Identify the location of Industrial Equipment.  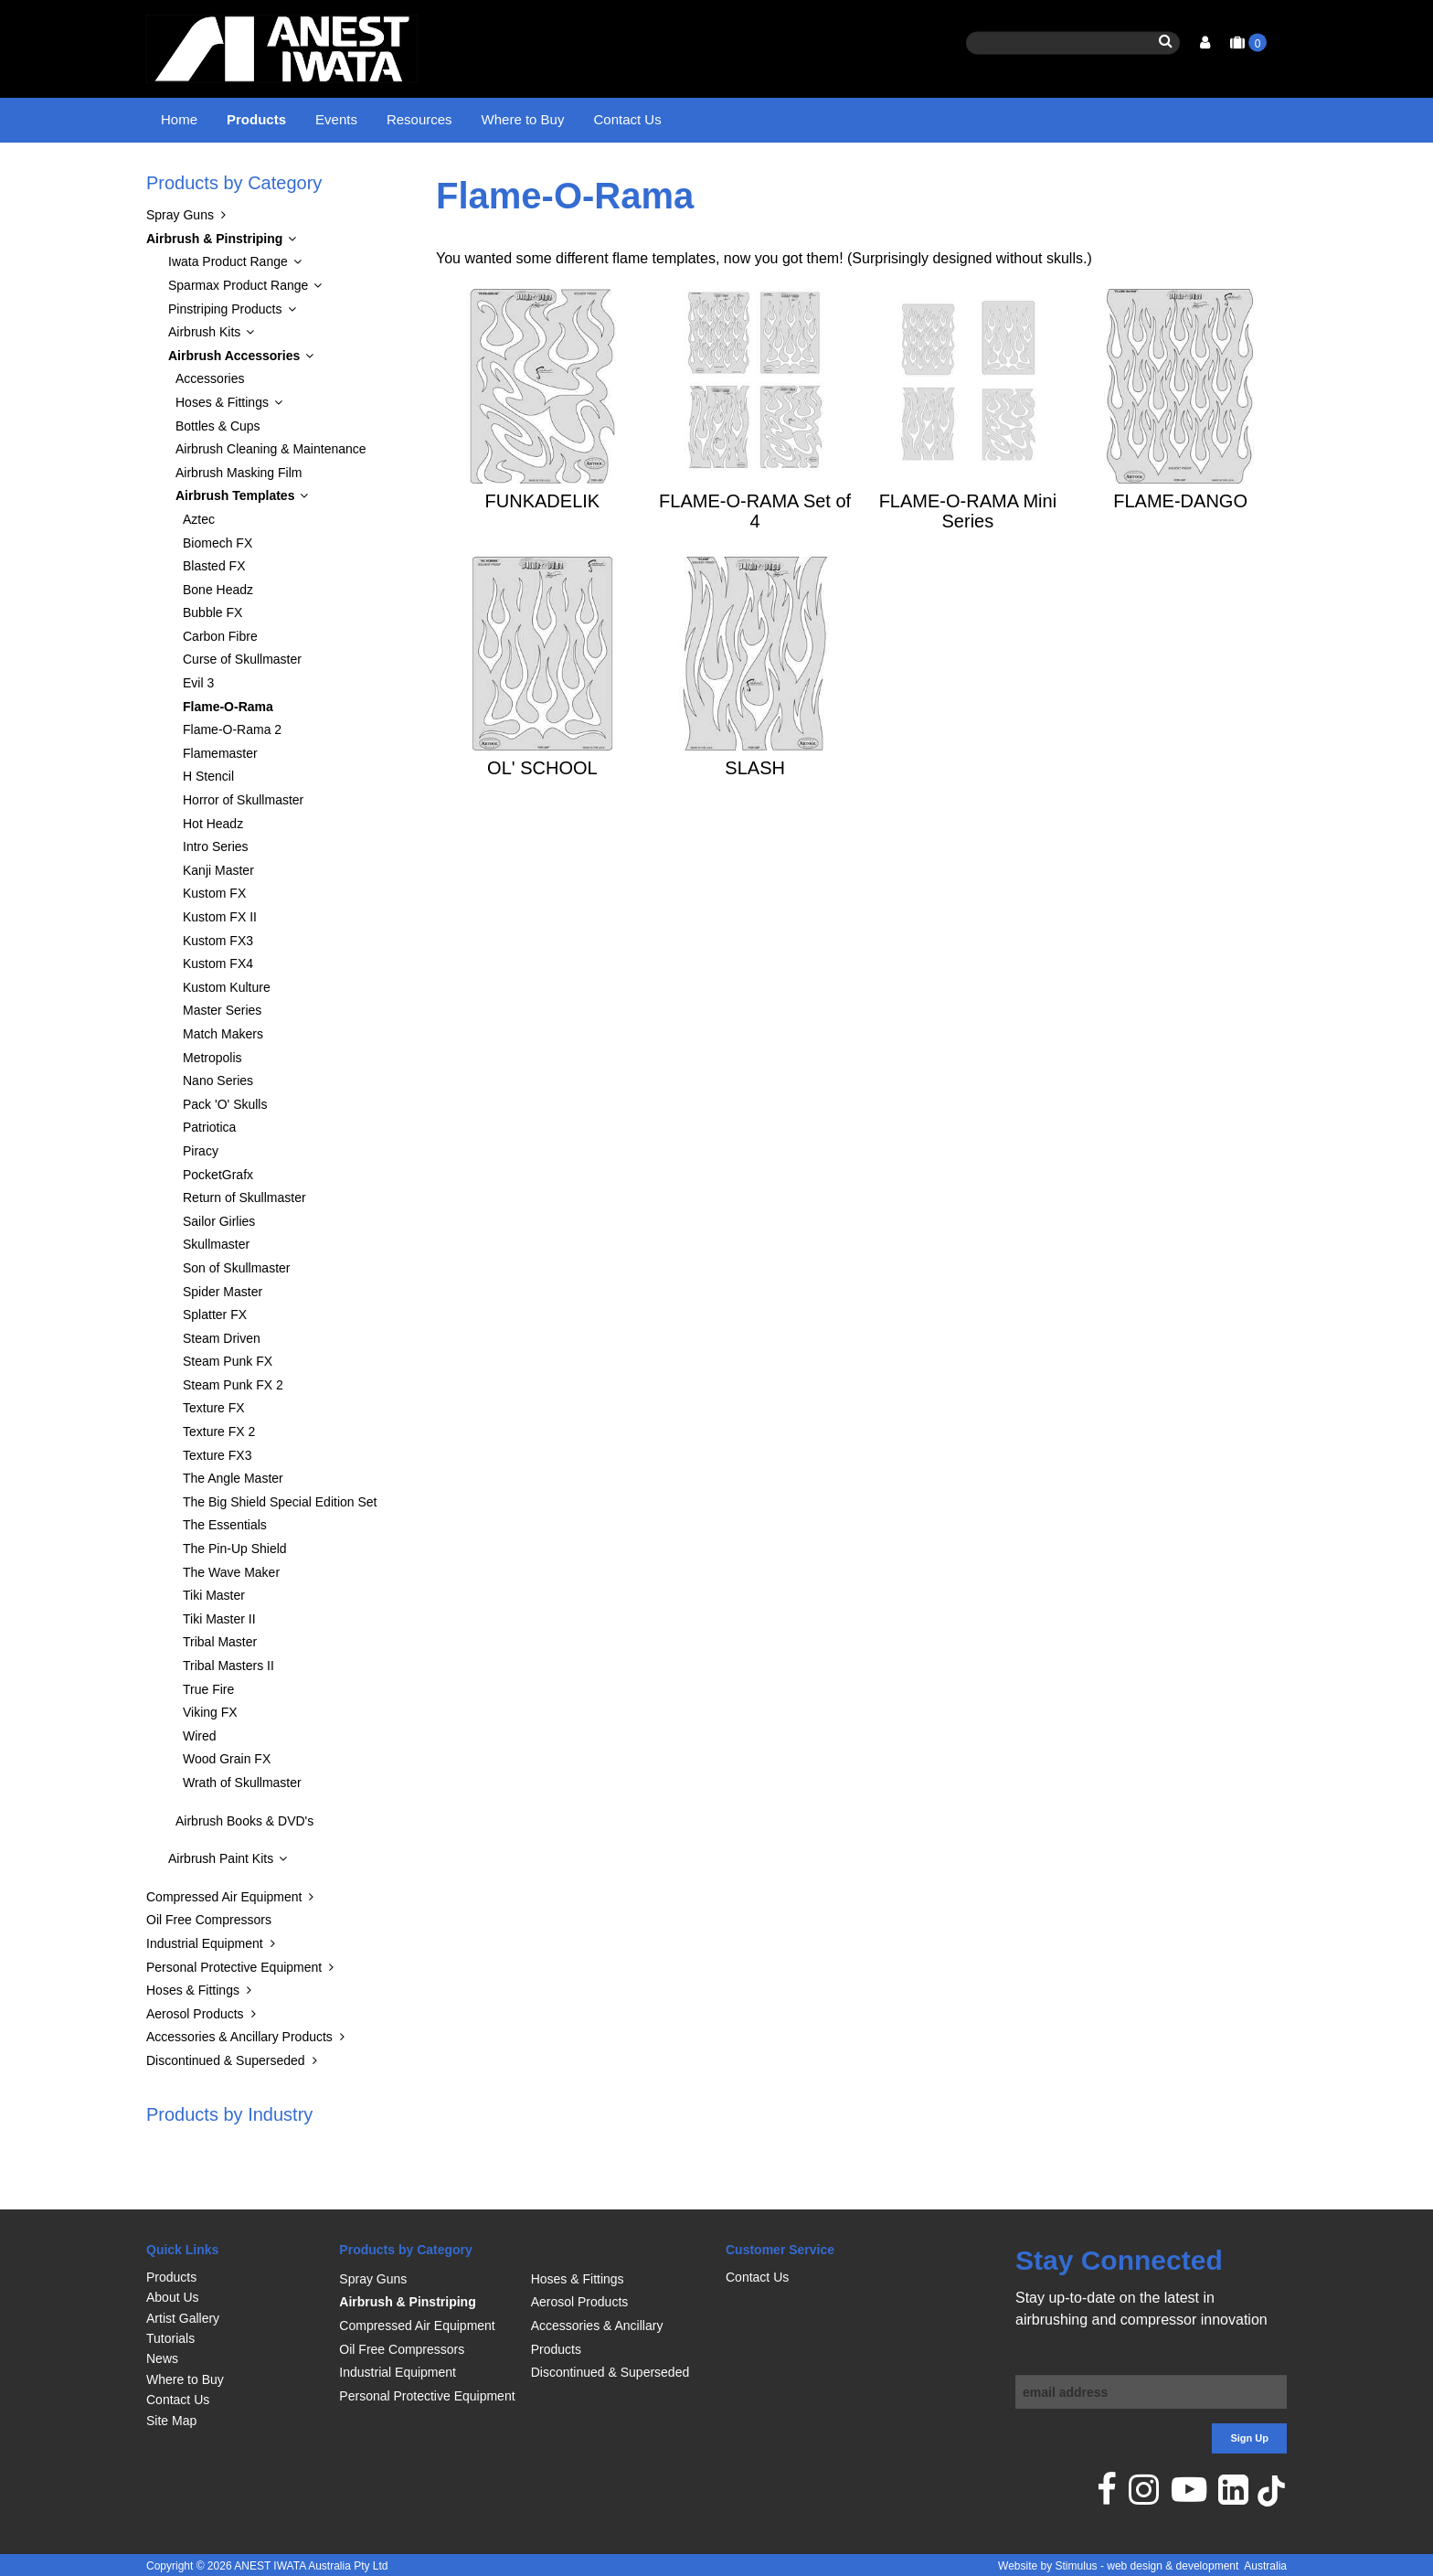
(204, 1989).